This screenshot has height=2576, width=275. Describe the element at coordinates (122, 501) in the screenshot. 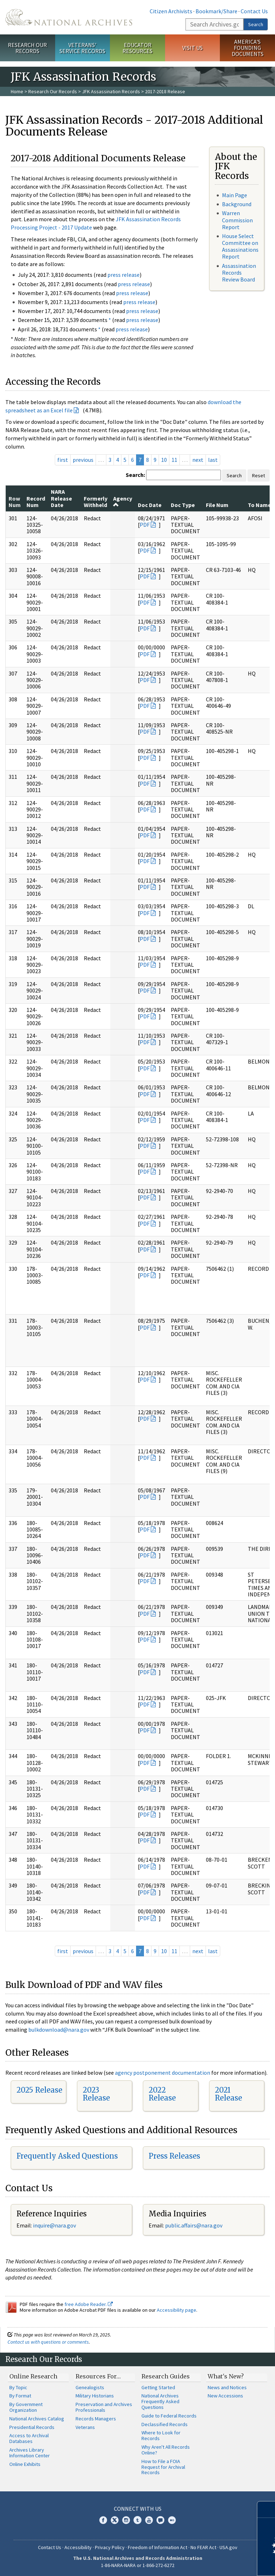

I see `Agency` at that location.